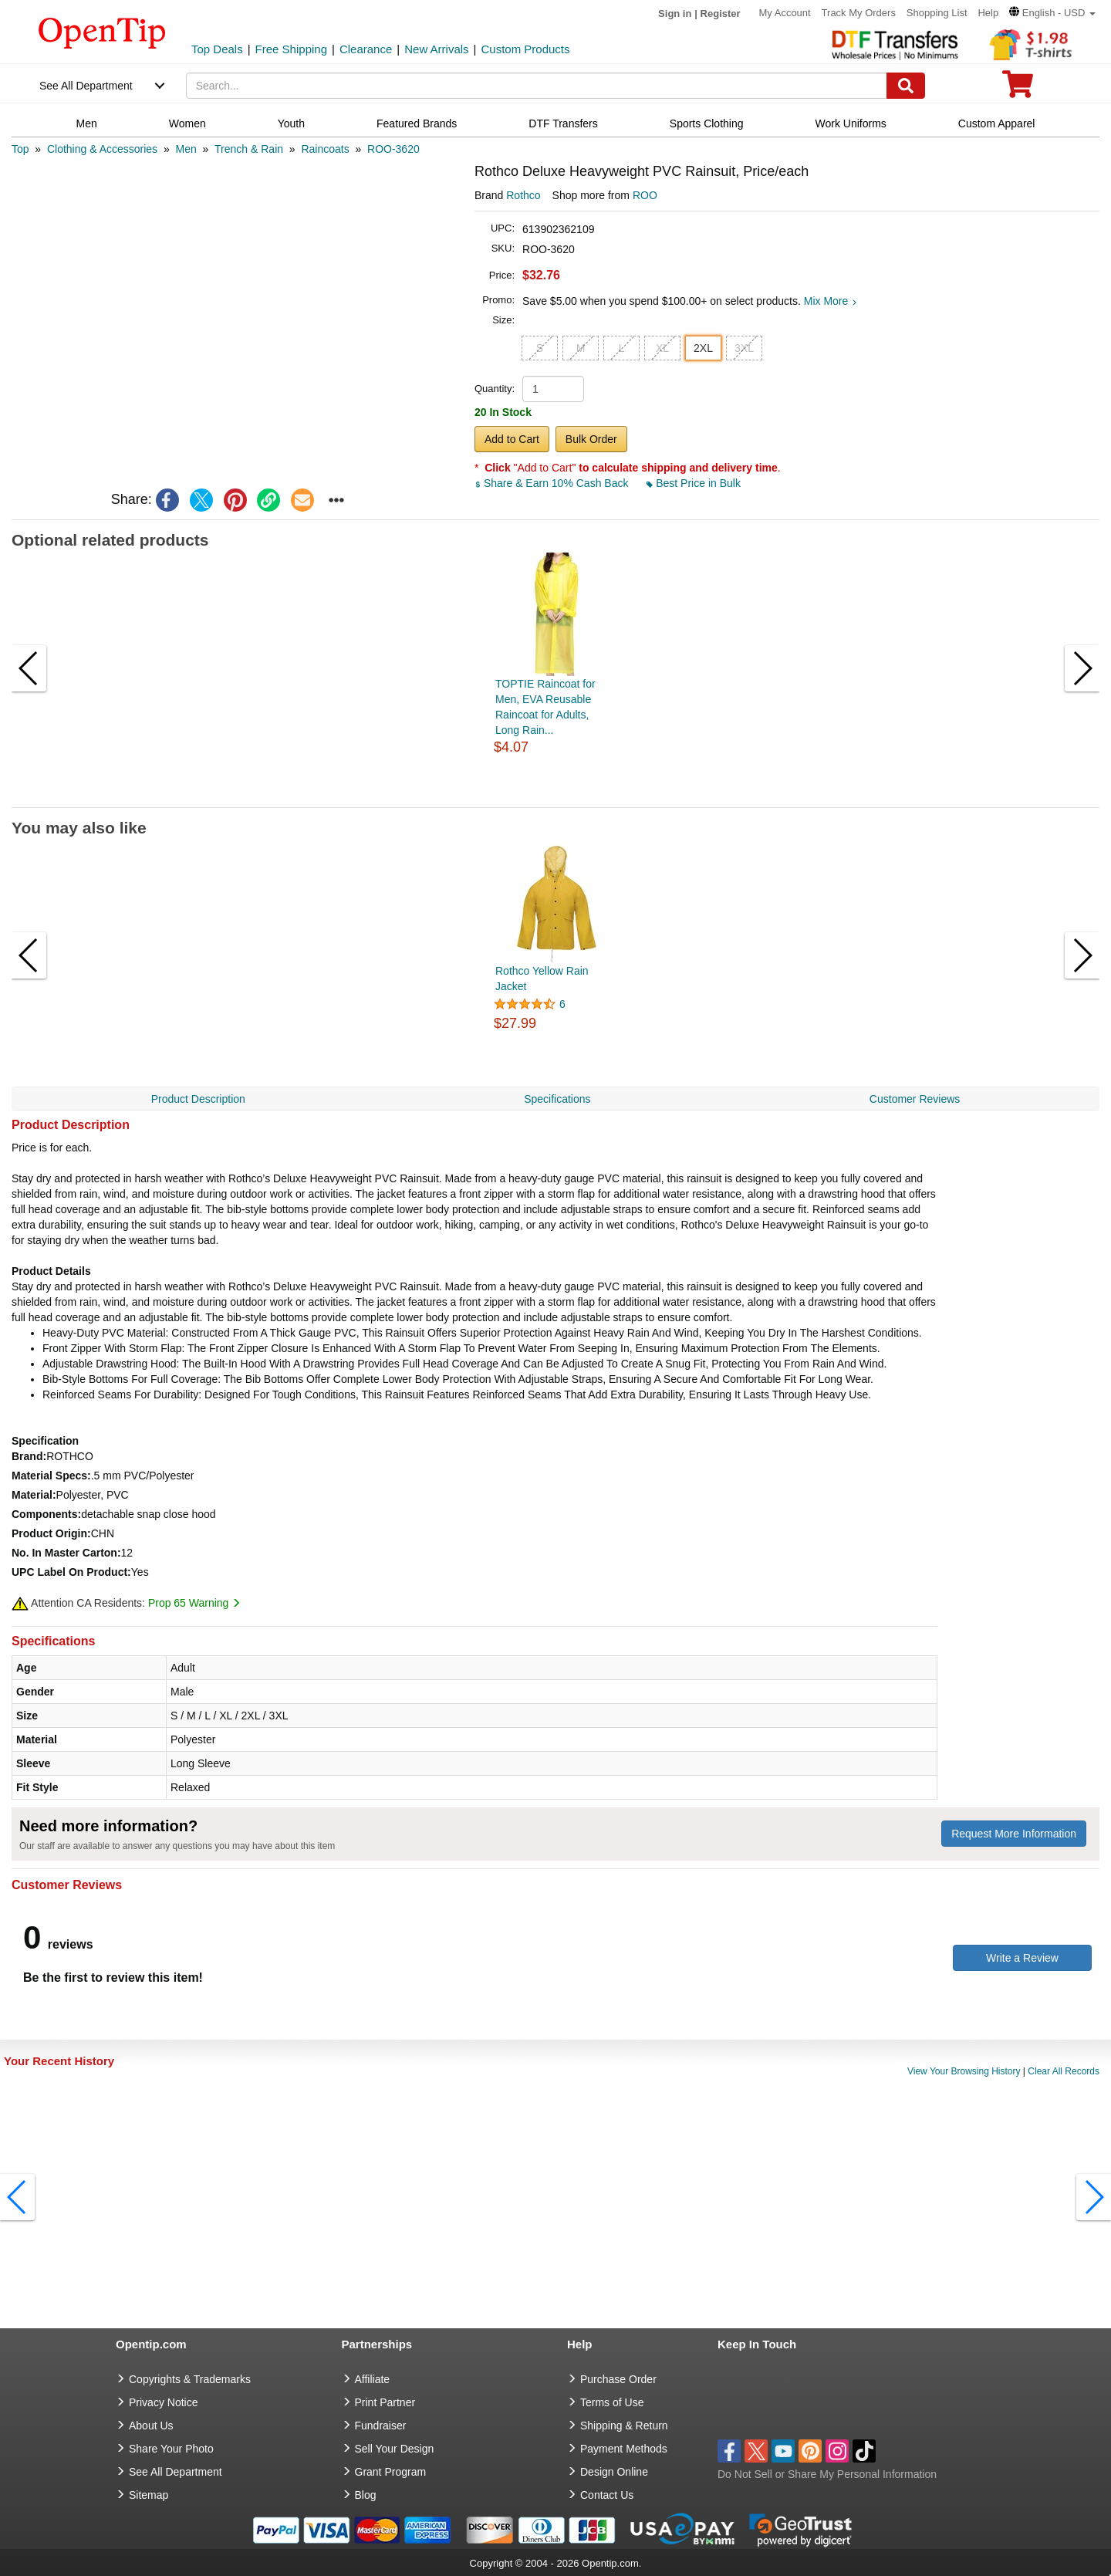  I want to click on Affiliate [go to Affiliate], so click(372, 2379).